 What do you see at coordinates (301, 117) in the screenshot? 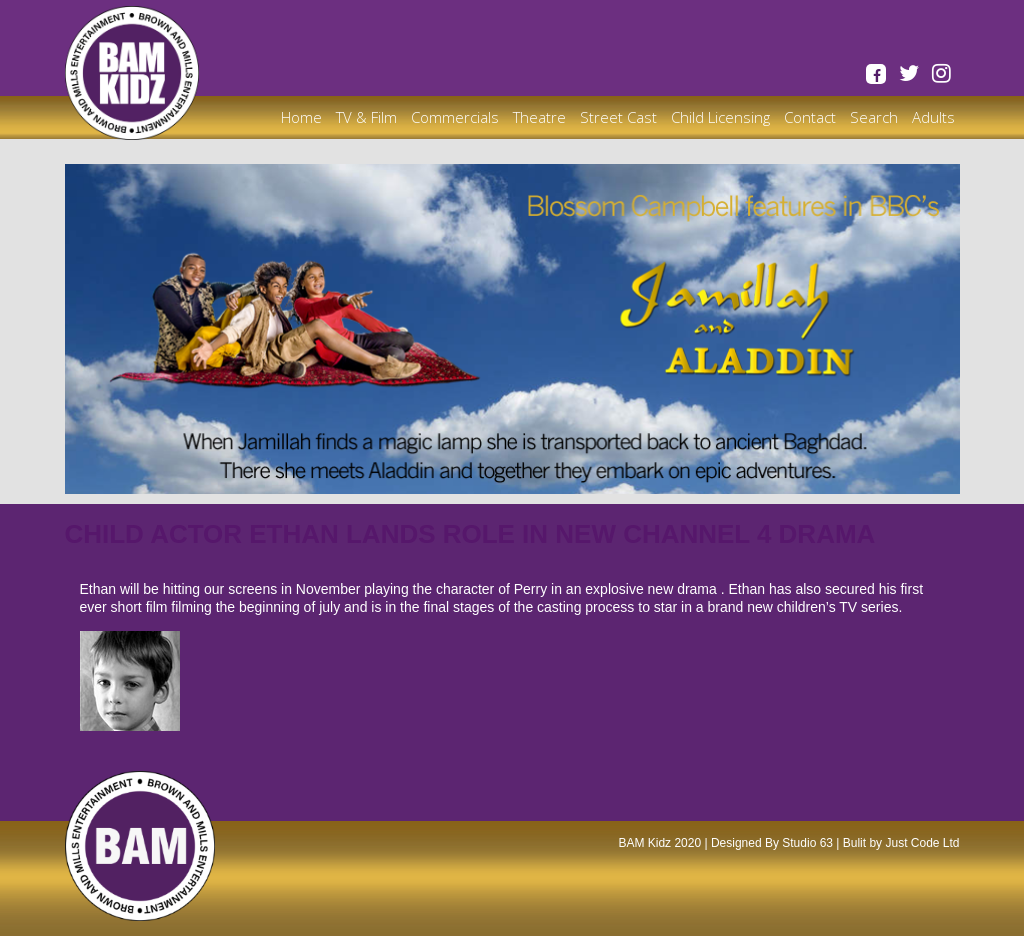
I see `Home` at bounding box center [301, 117].